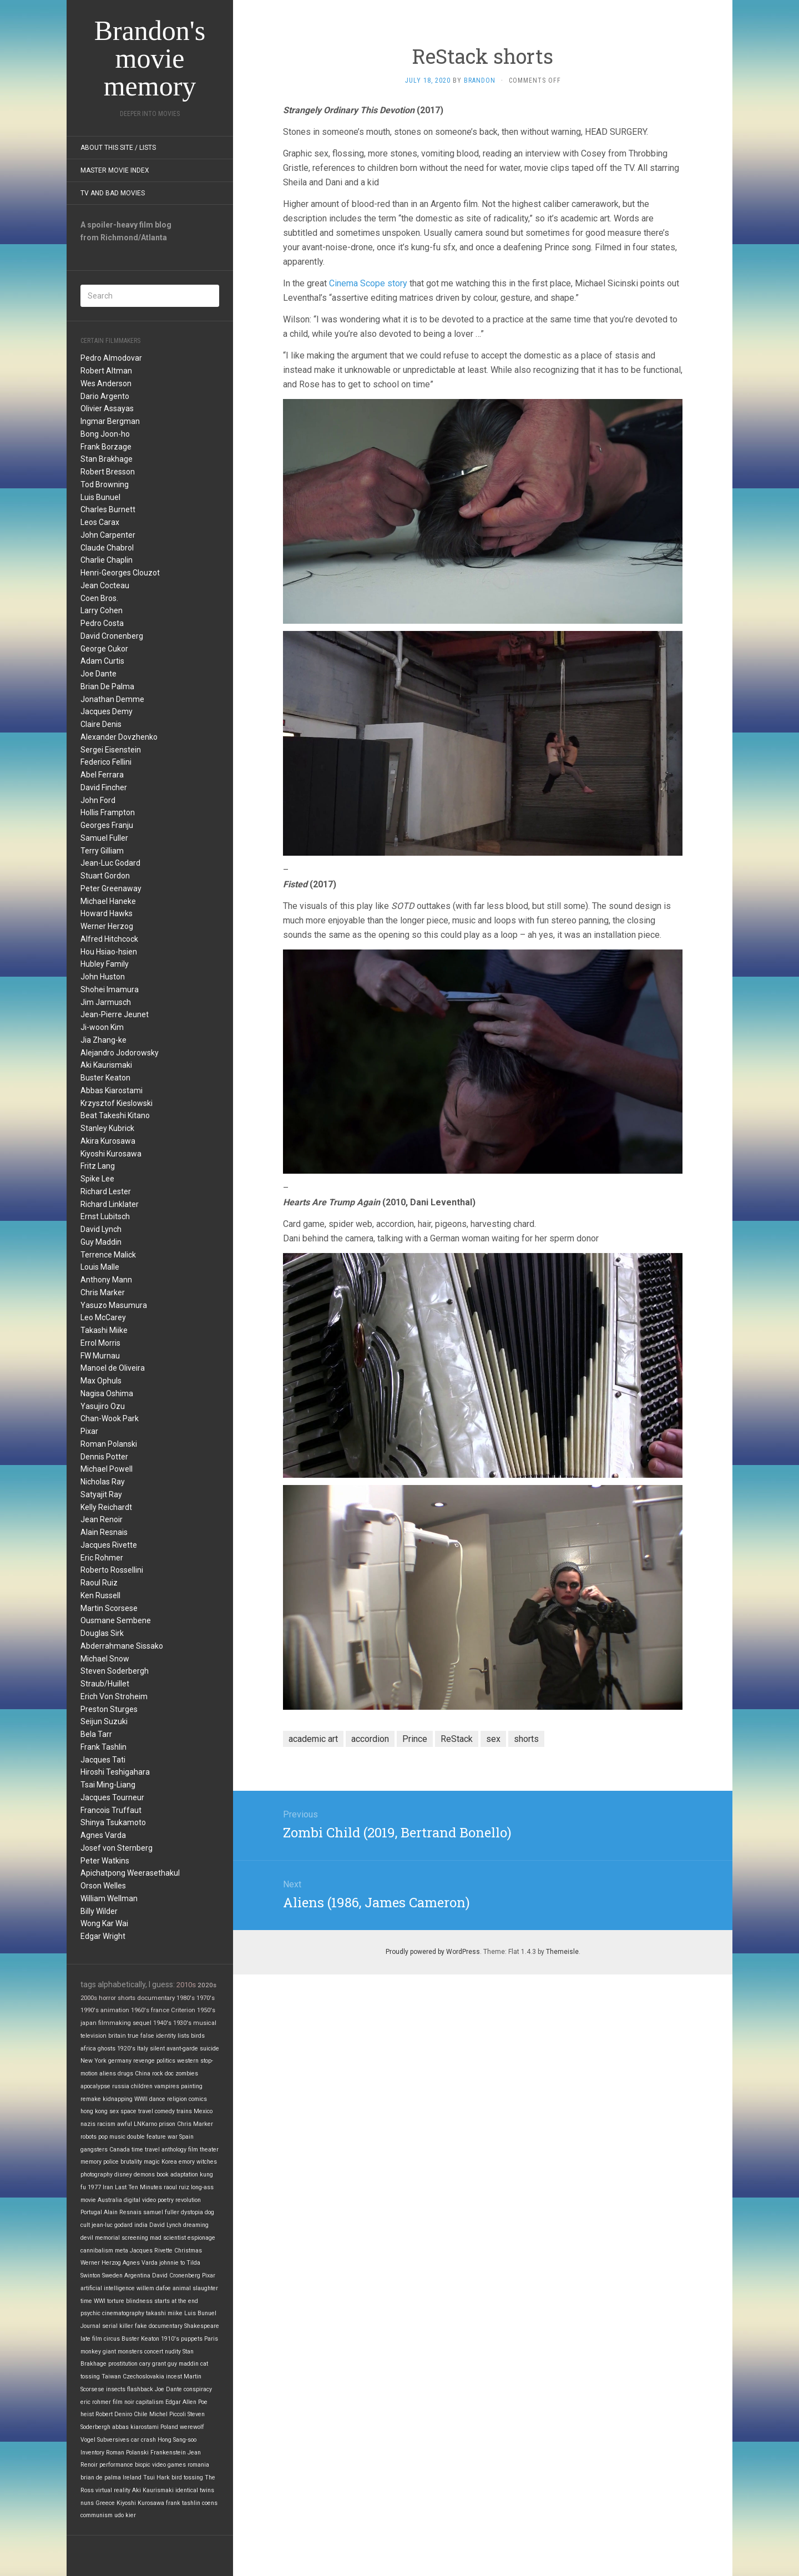 This screenshot has width=799, height=2576. Describe the element at coordinates (457, 1739) in the screenshot. I see `ReStack` at that location.